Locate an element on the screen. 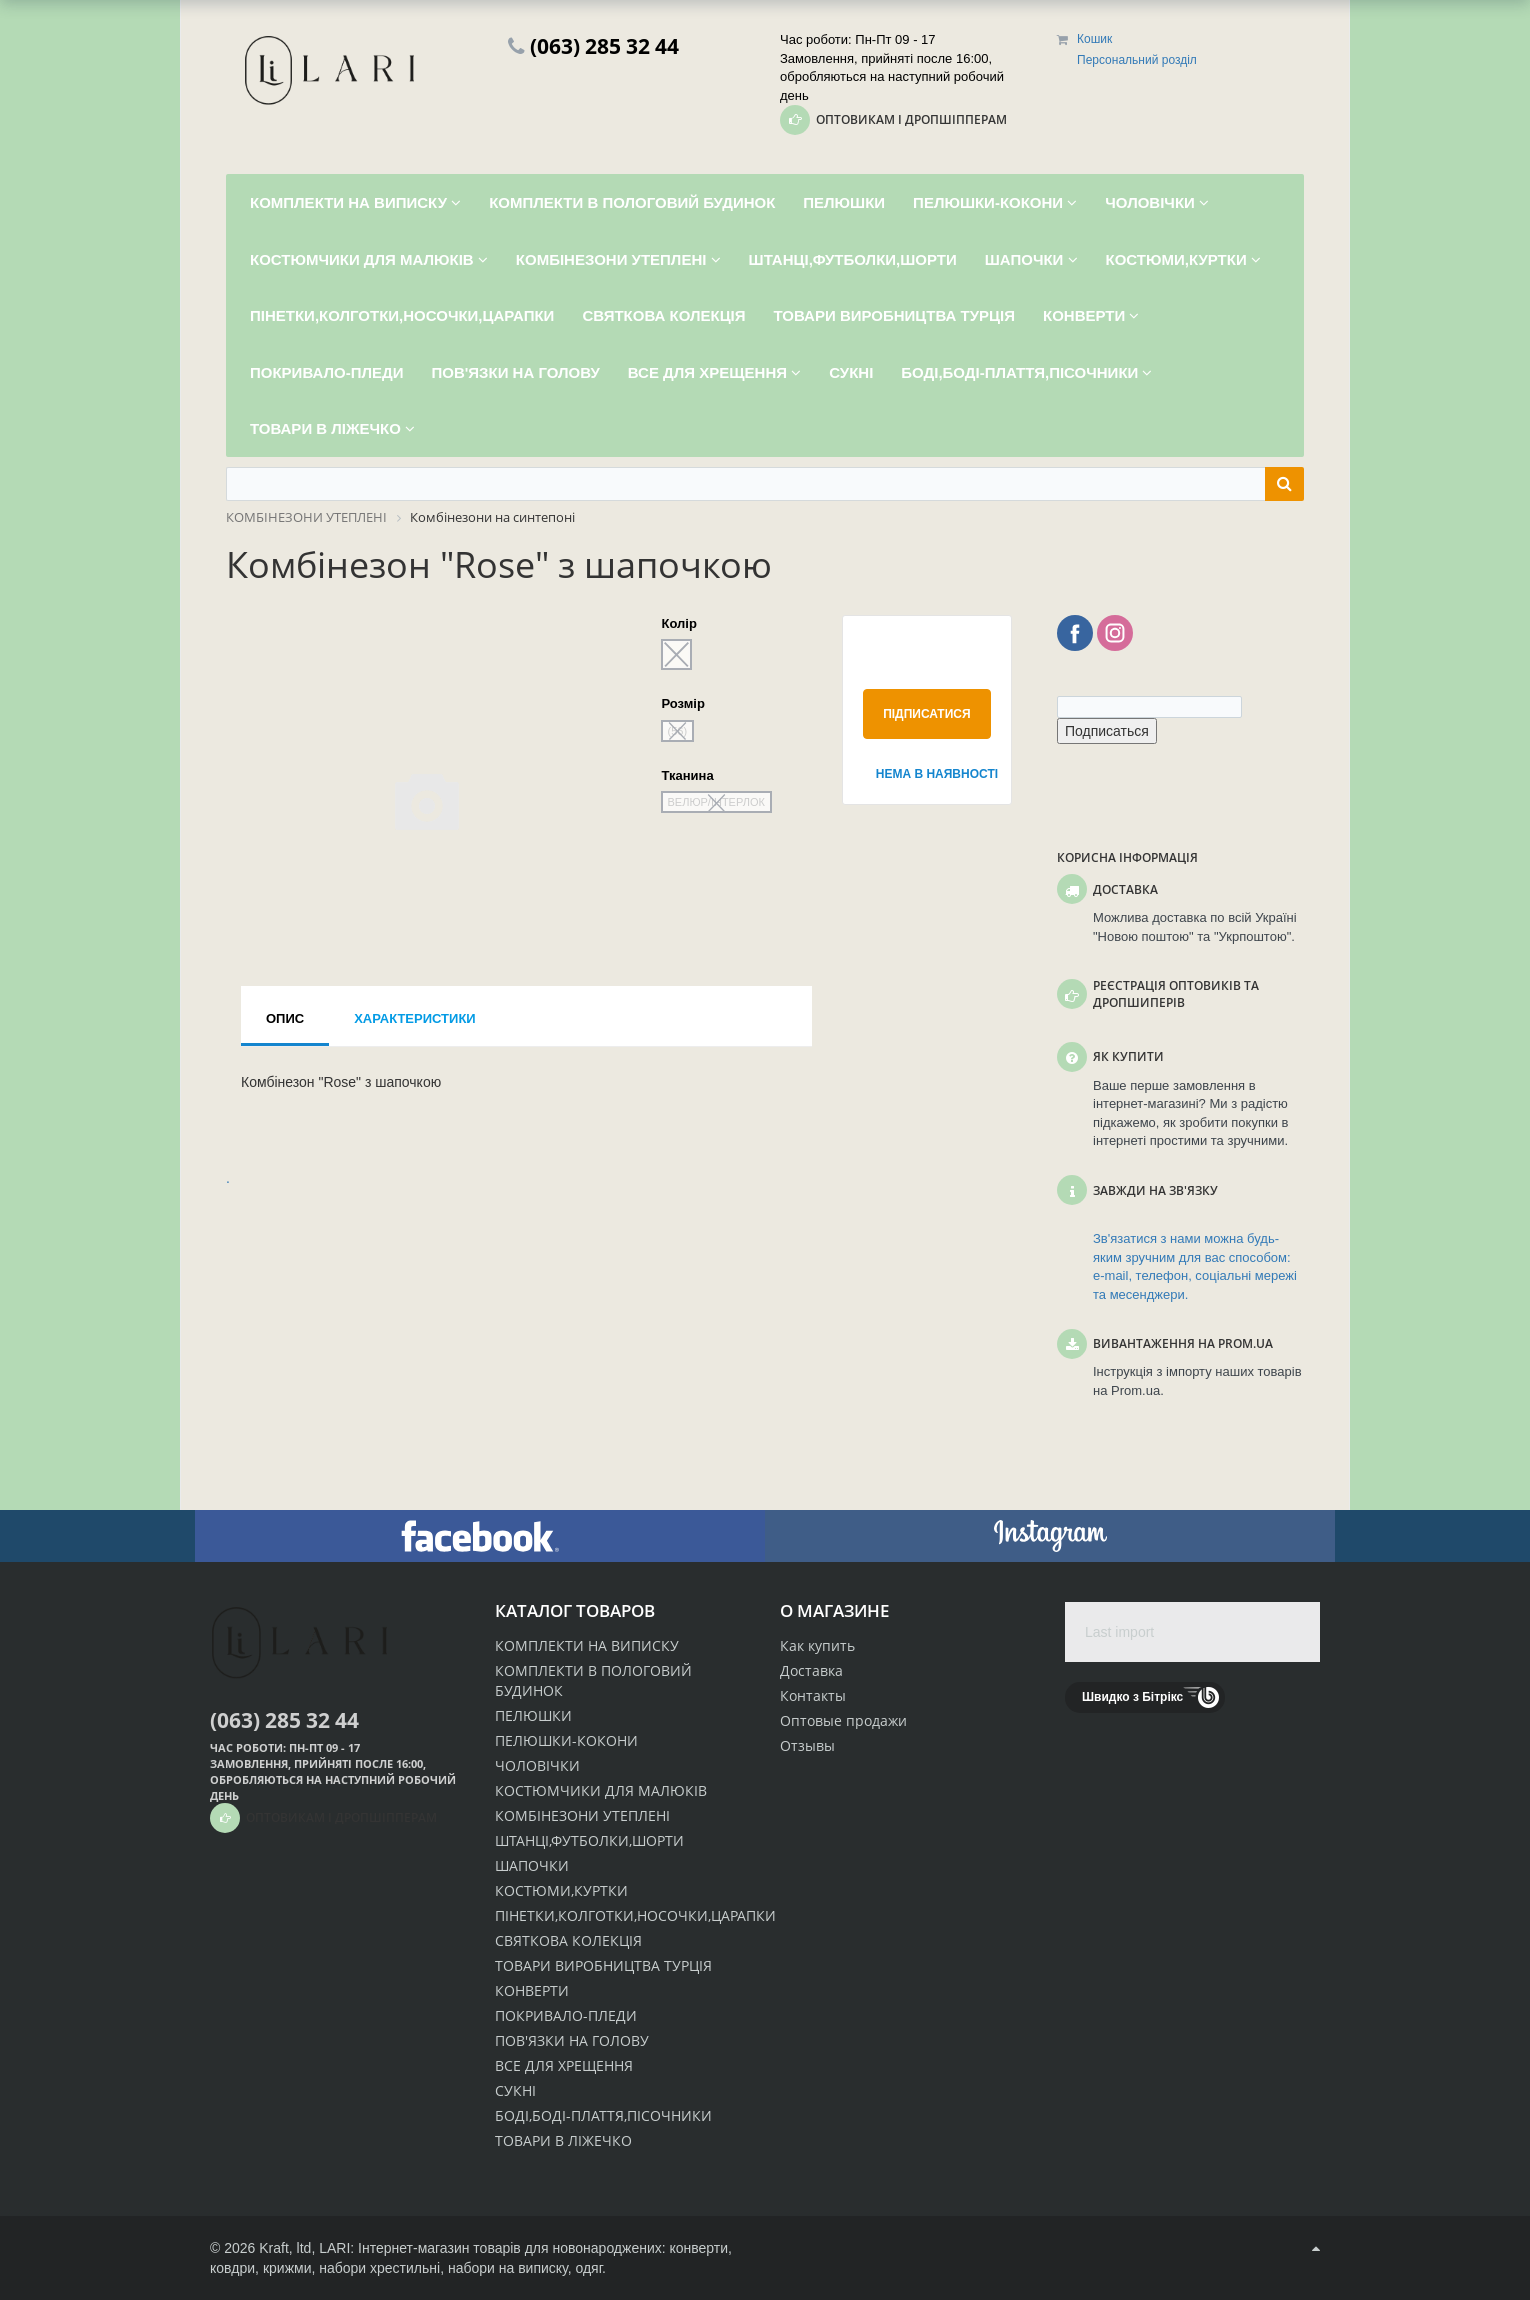 The width and height of the screenshot is (1530, 2300). ВСЕ ДЛЯ ХРЕЩЕННЯ is located at coordinates (564, 2065).